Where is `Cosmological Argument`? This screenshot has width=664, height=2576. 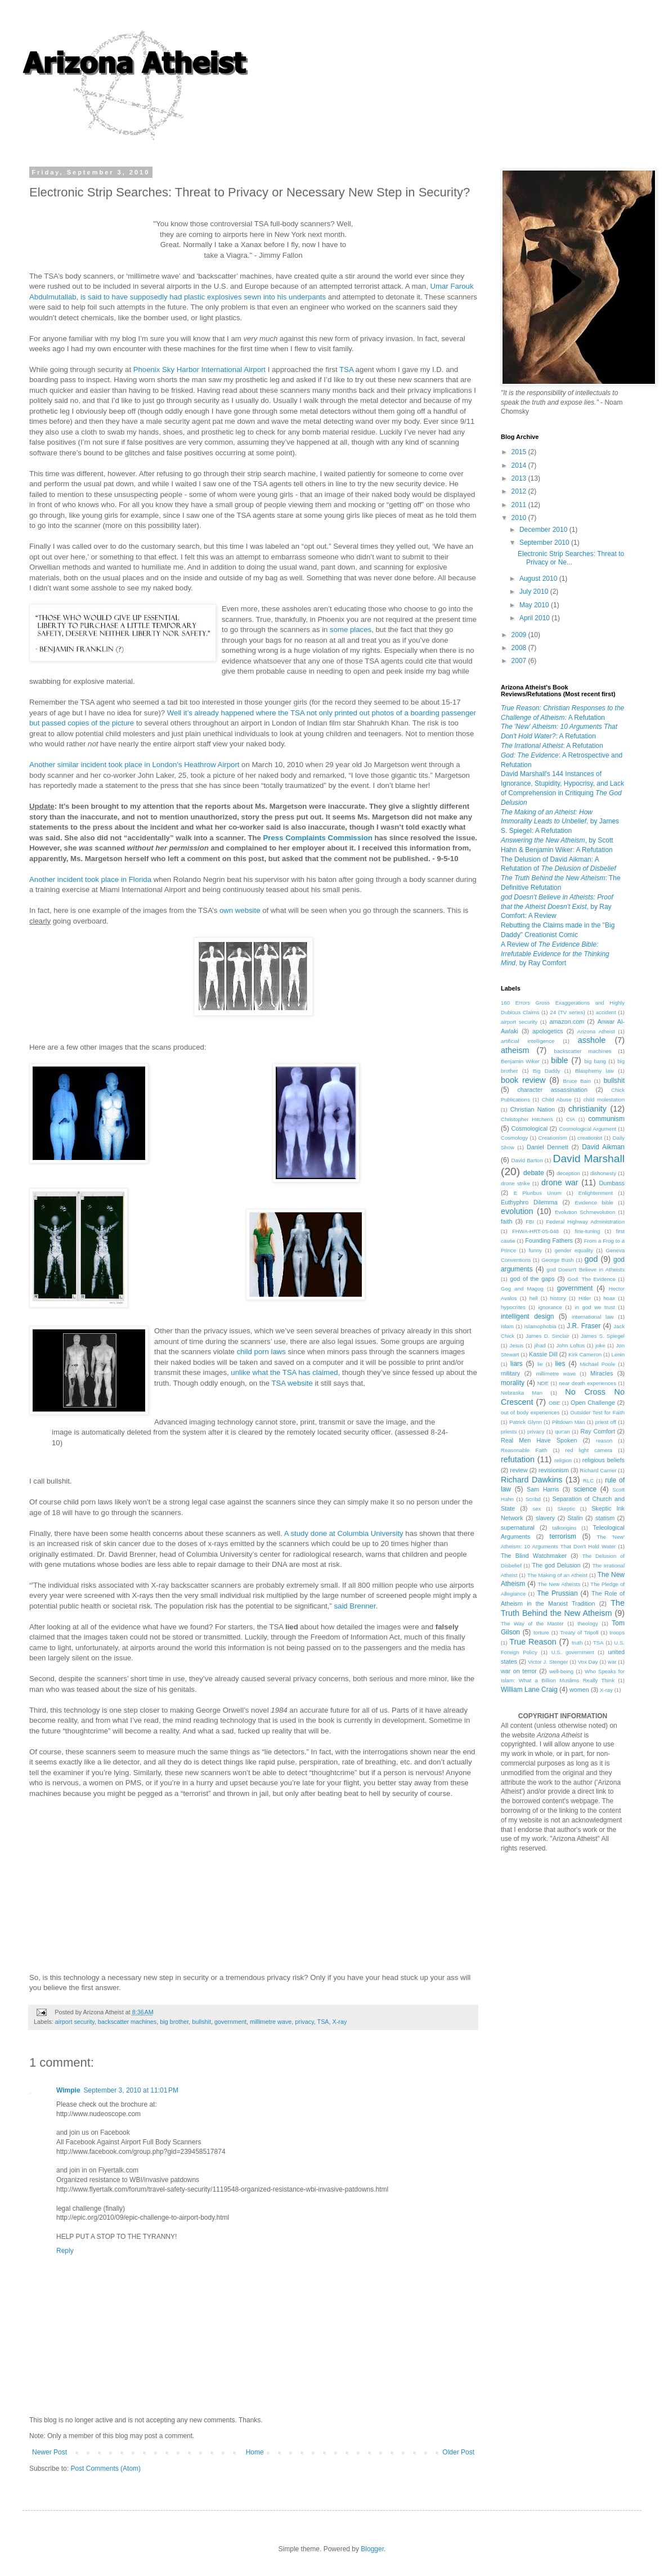
Cosmological Argument is located at coordinates (587, 1129).